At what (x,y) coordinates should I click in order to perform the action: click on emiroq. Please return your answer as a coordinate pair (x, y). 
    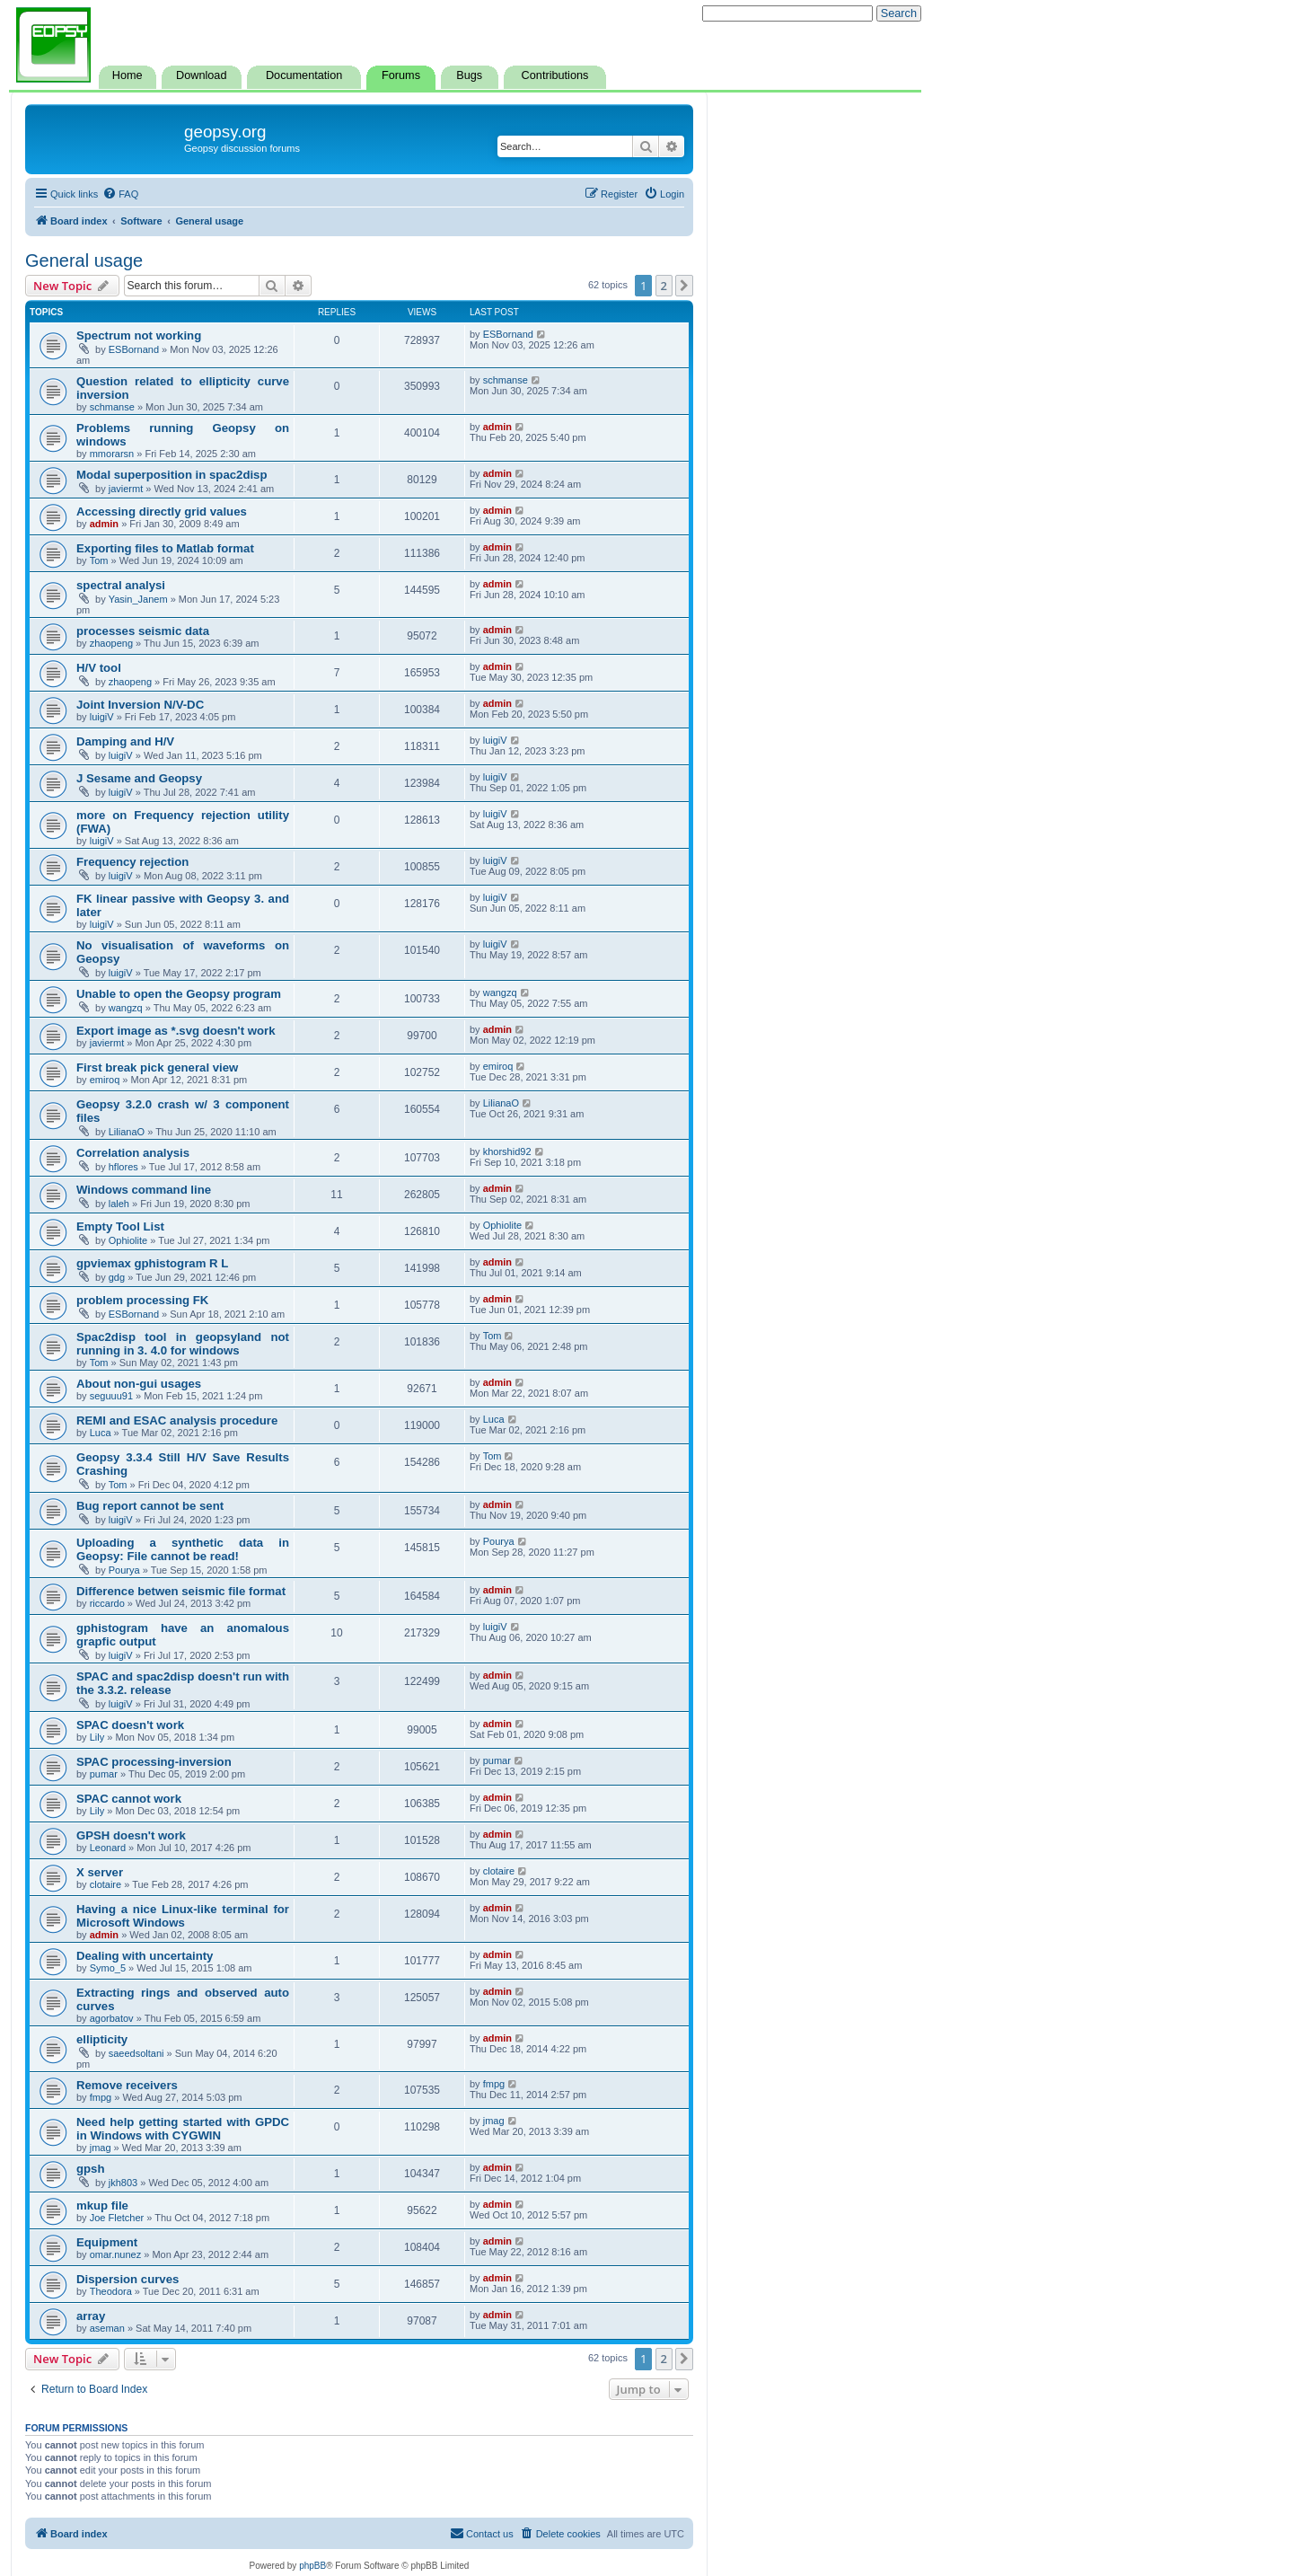
    Looking at the image, I should click on (105, 1079).